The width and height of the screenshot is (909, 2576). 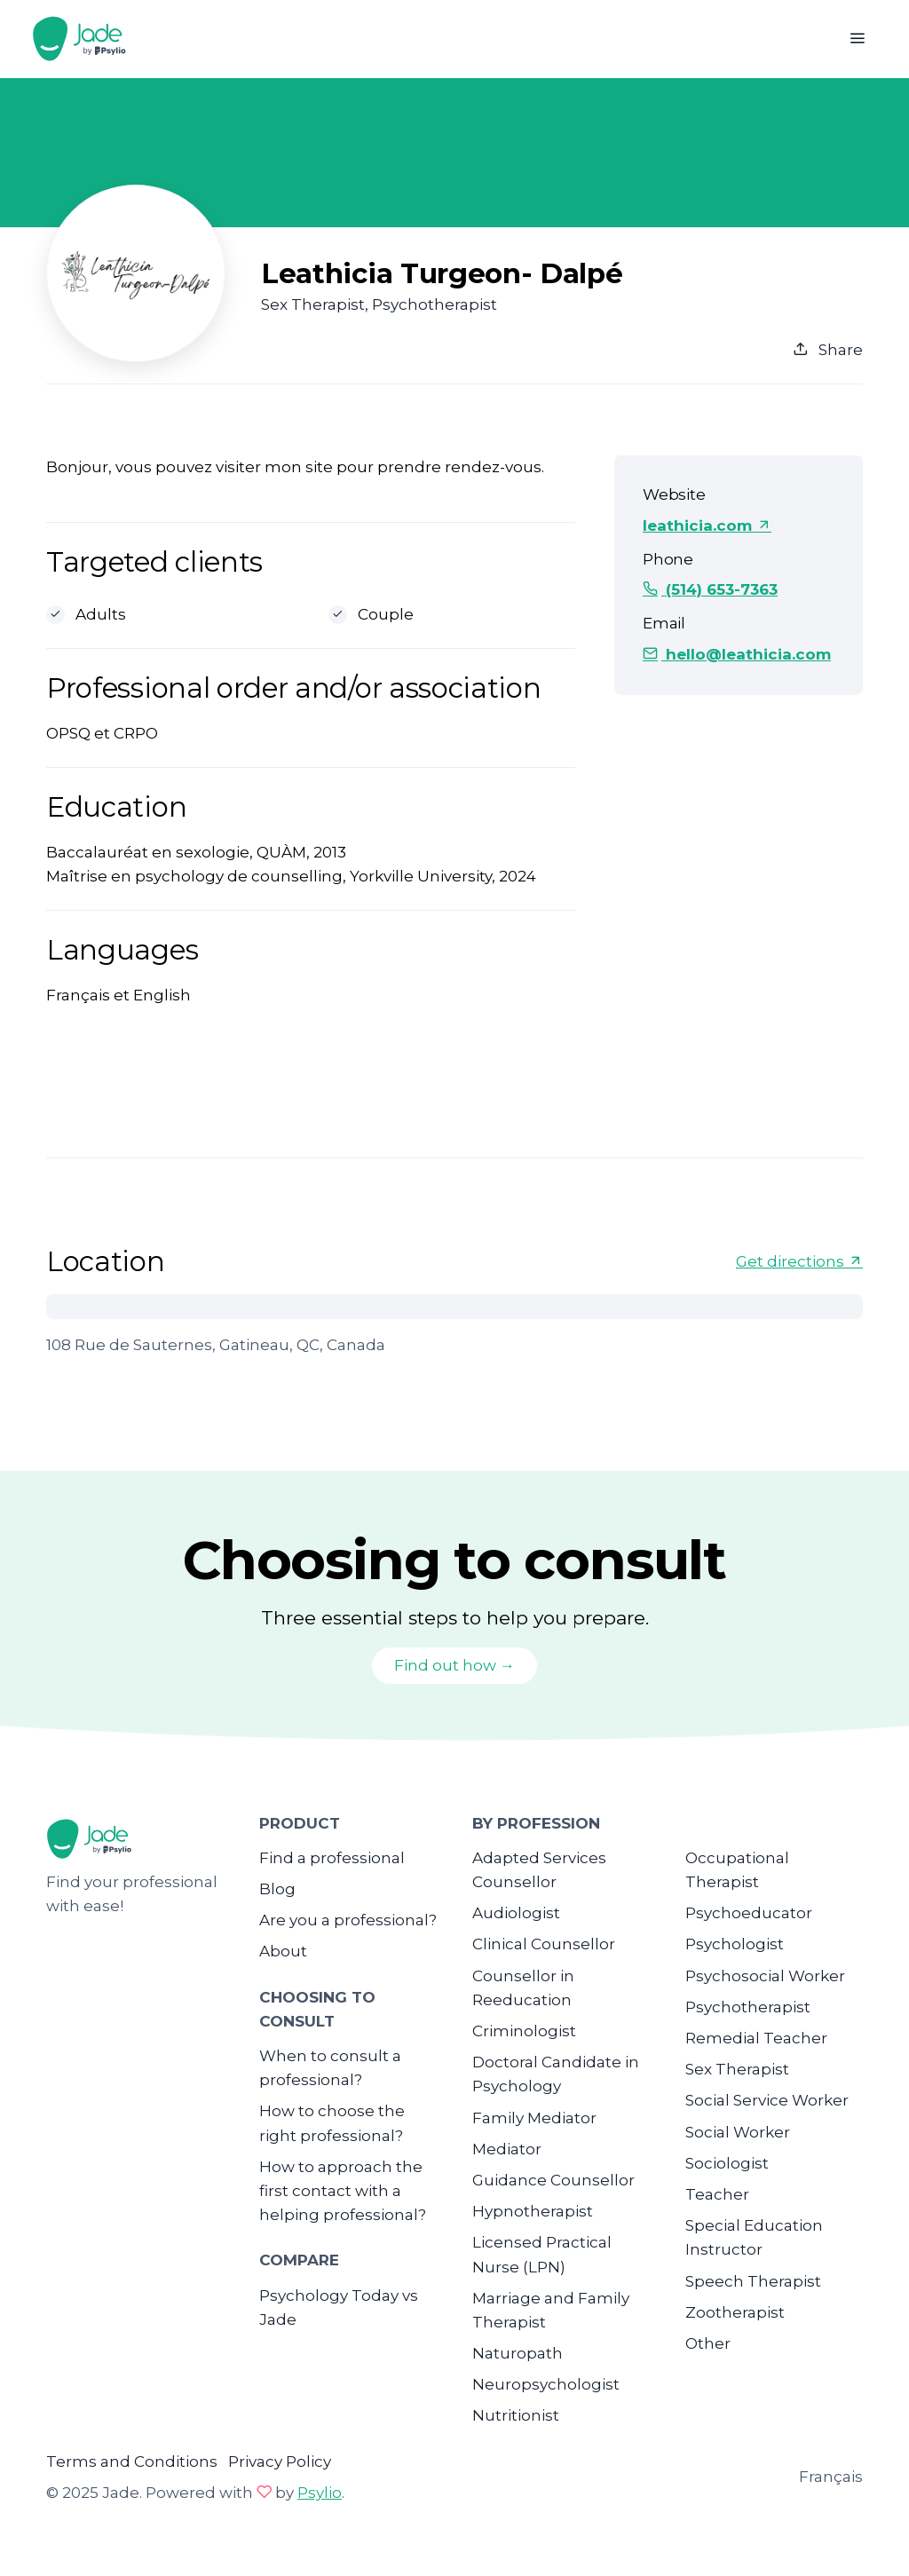 I want to click on [Toggle navigation], so click(x=857, y=38).